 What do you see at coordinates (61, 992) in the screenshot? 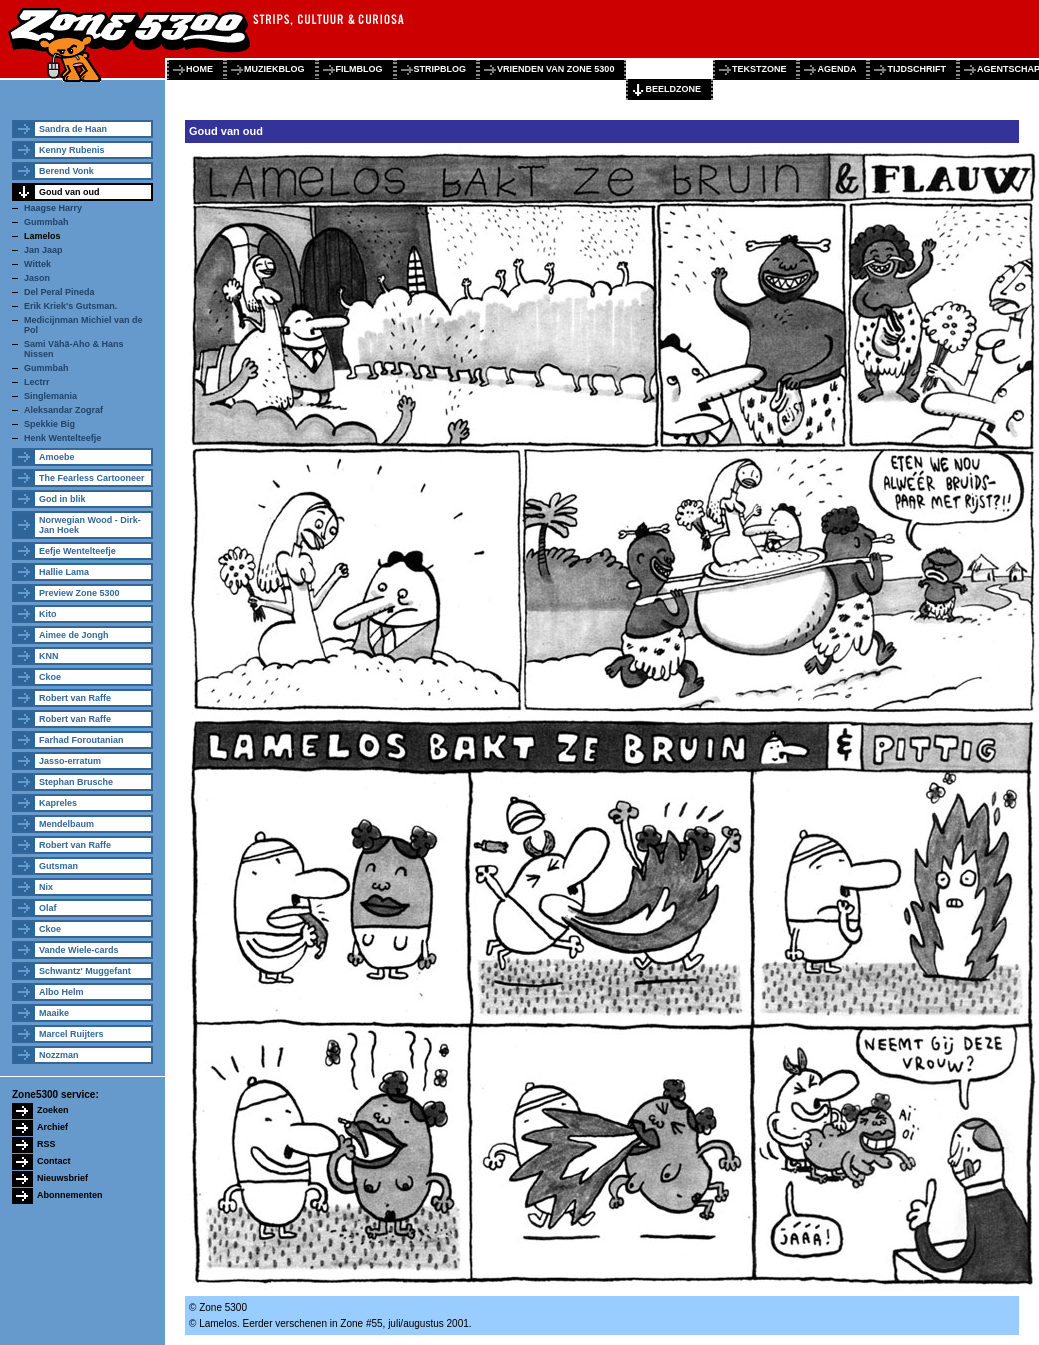
I see `Albo Helm` at bounding box center [61, 992].